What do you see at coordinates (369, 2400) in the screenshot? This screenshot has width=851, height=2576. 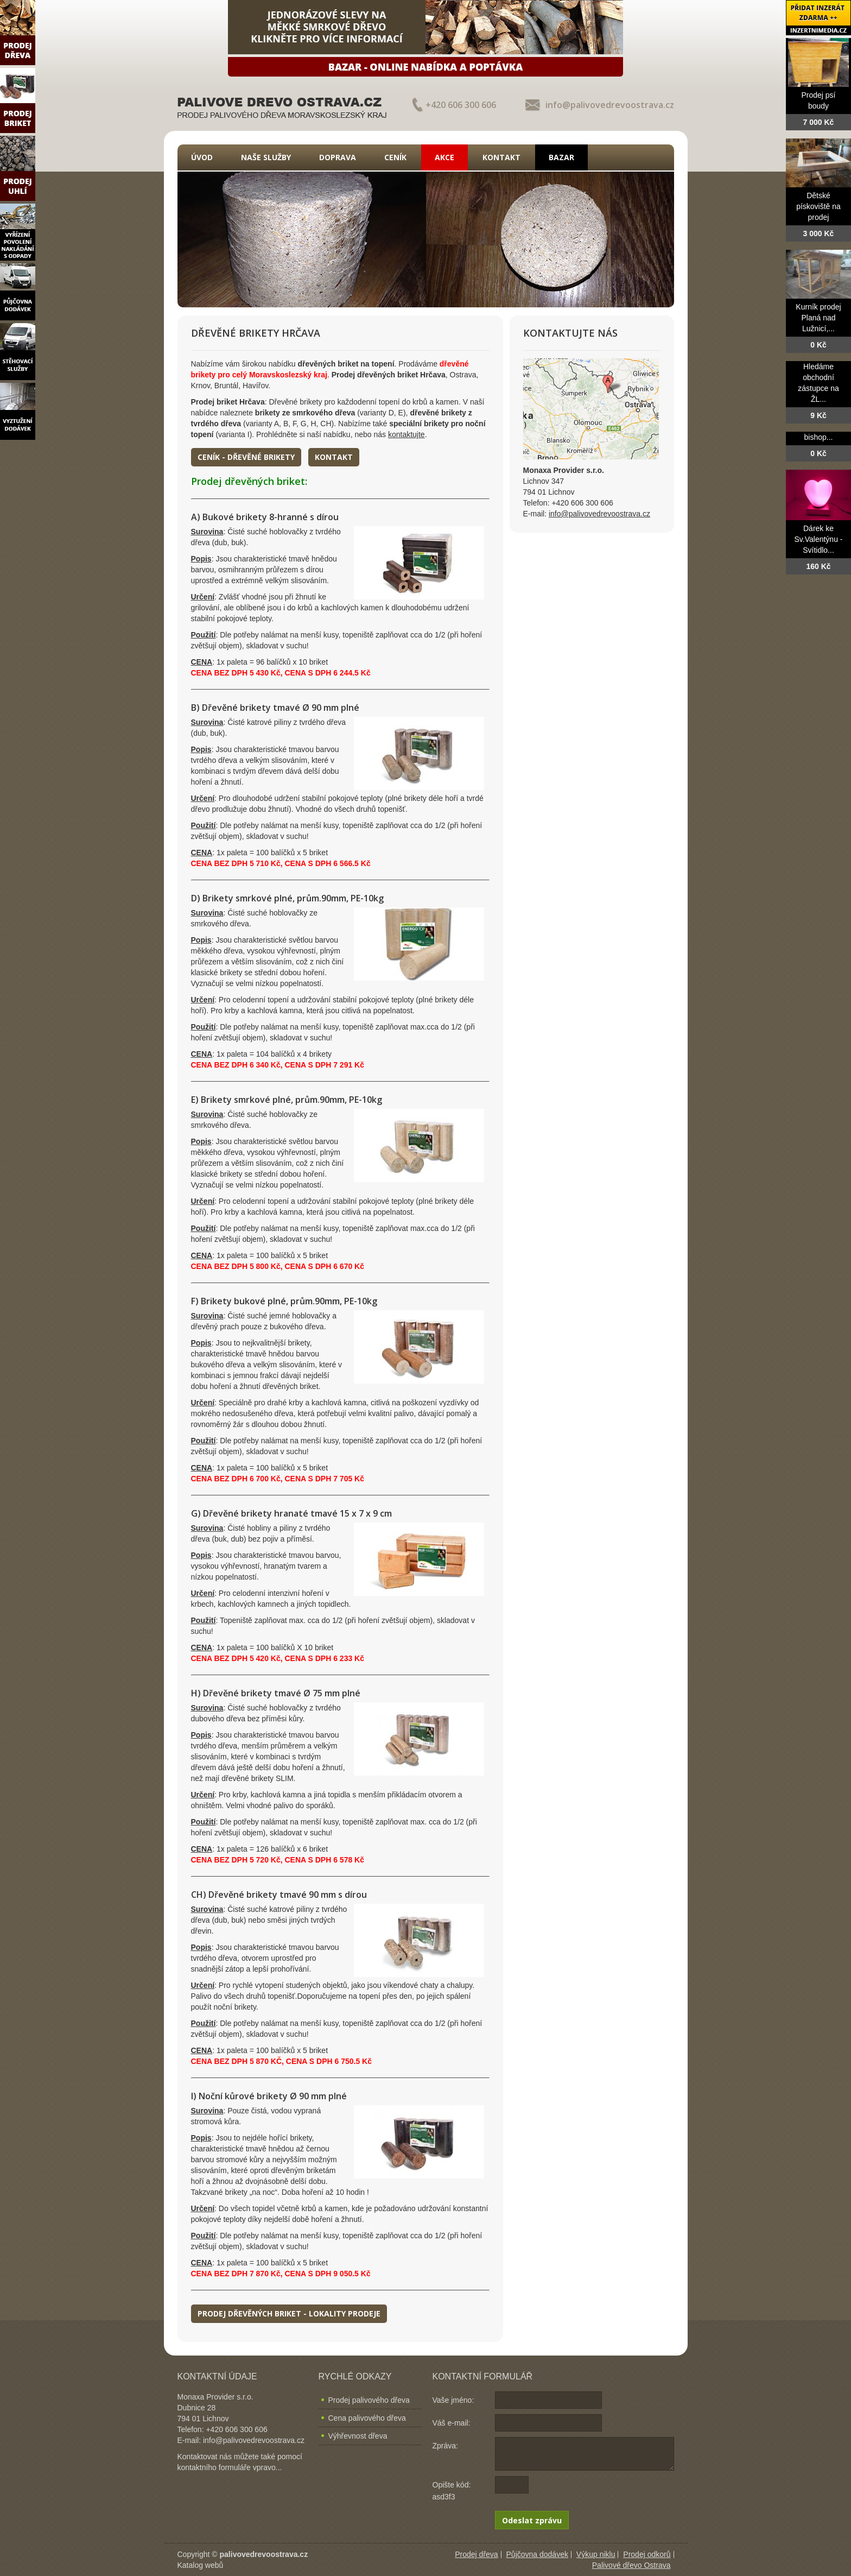 I see `Prodej palivového dřeva` at bounding box center [369, 2400].